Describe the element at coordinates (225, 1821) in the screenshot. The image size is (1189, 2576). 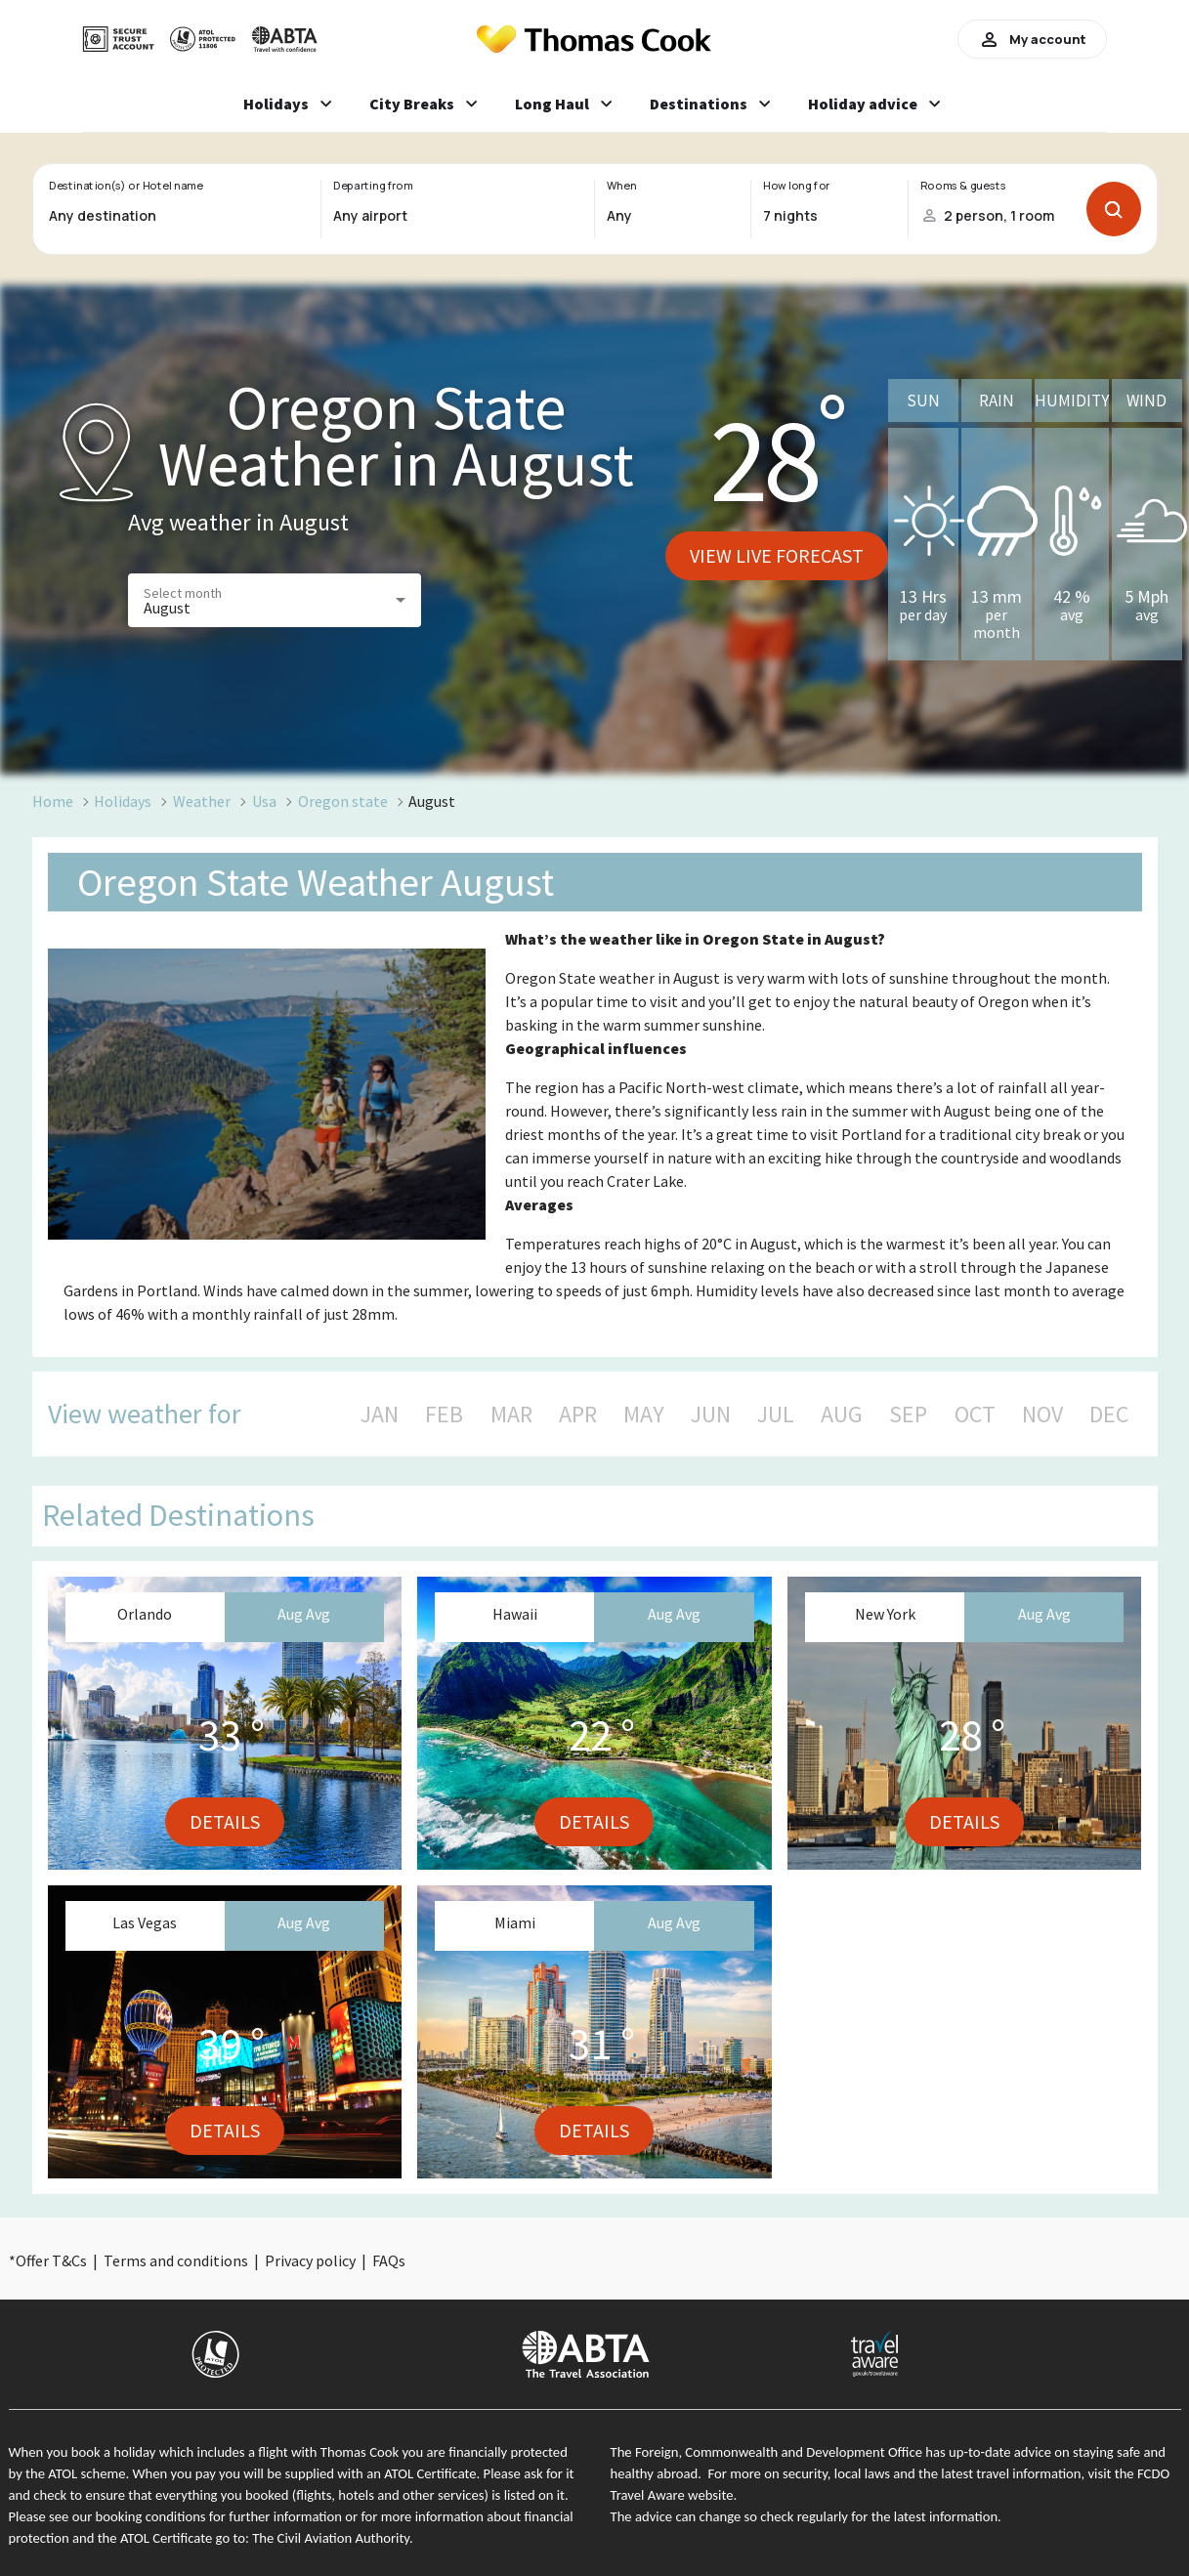
I see `Details` at that location.